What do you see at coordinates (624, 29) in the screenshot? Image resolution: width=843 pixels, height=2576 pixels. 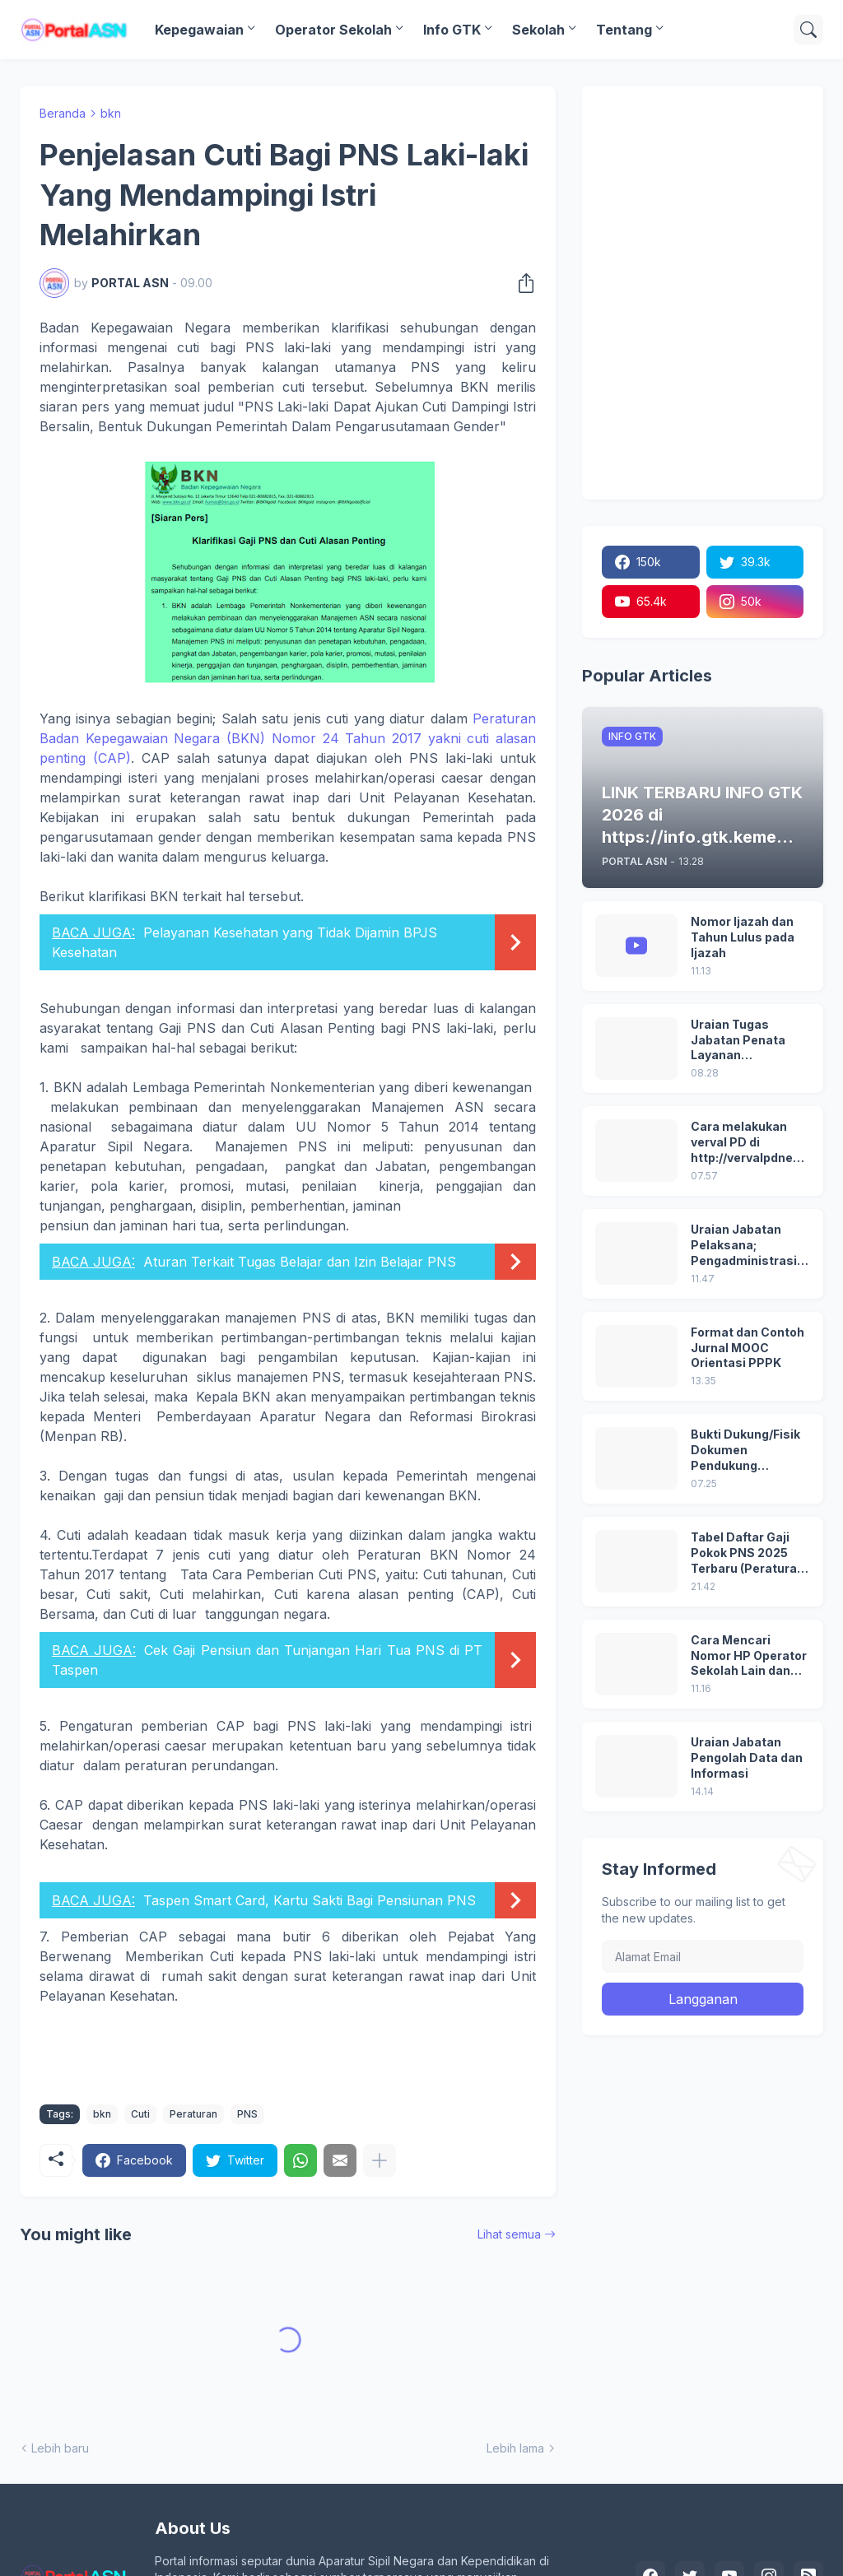 I see `Tentang` at bounding box center [624, 29].